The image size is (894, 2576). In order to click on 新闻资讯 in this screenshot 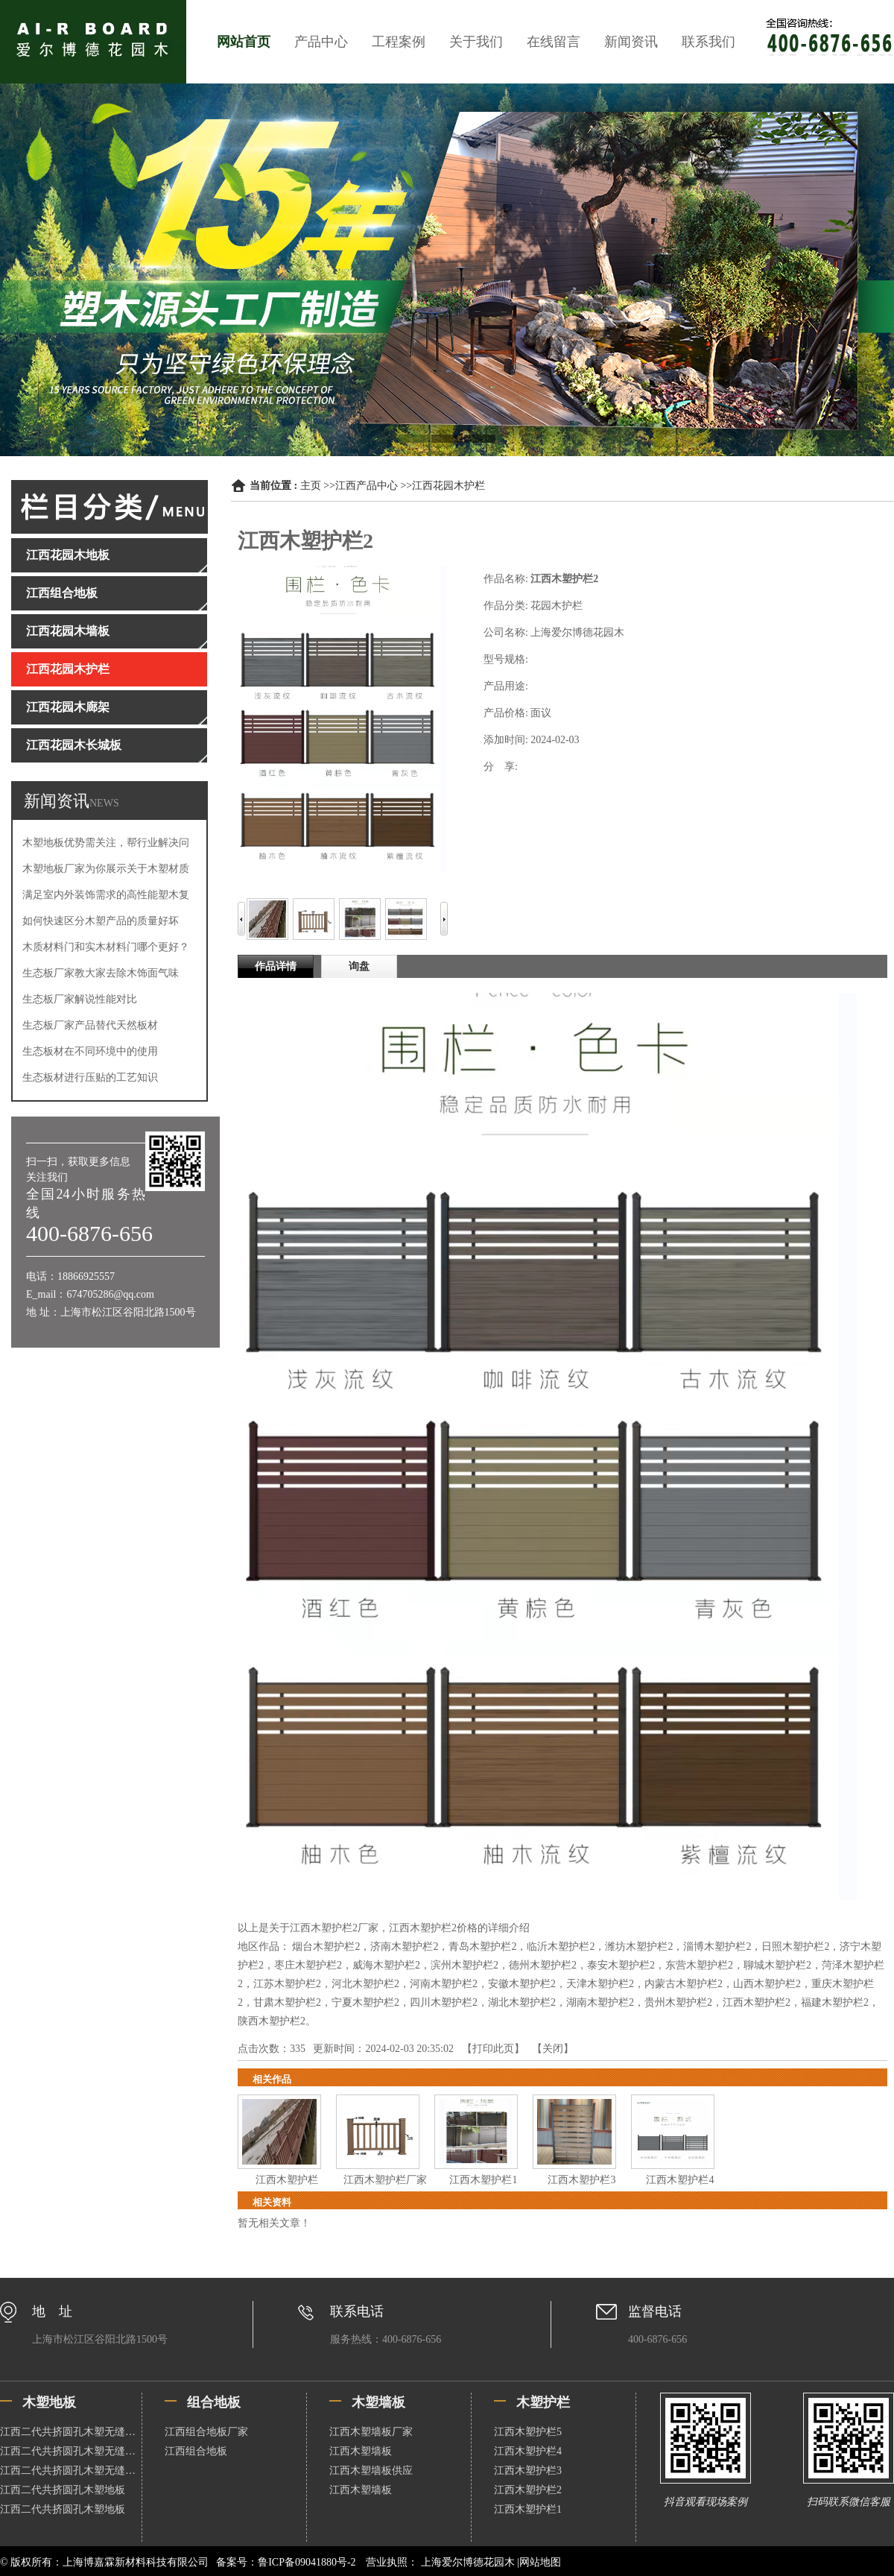, I will do `click(631, 41)`.